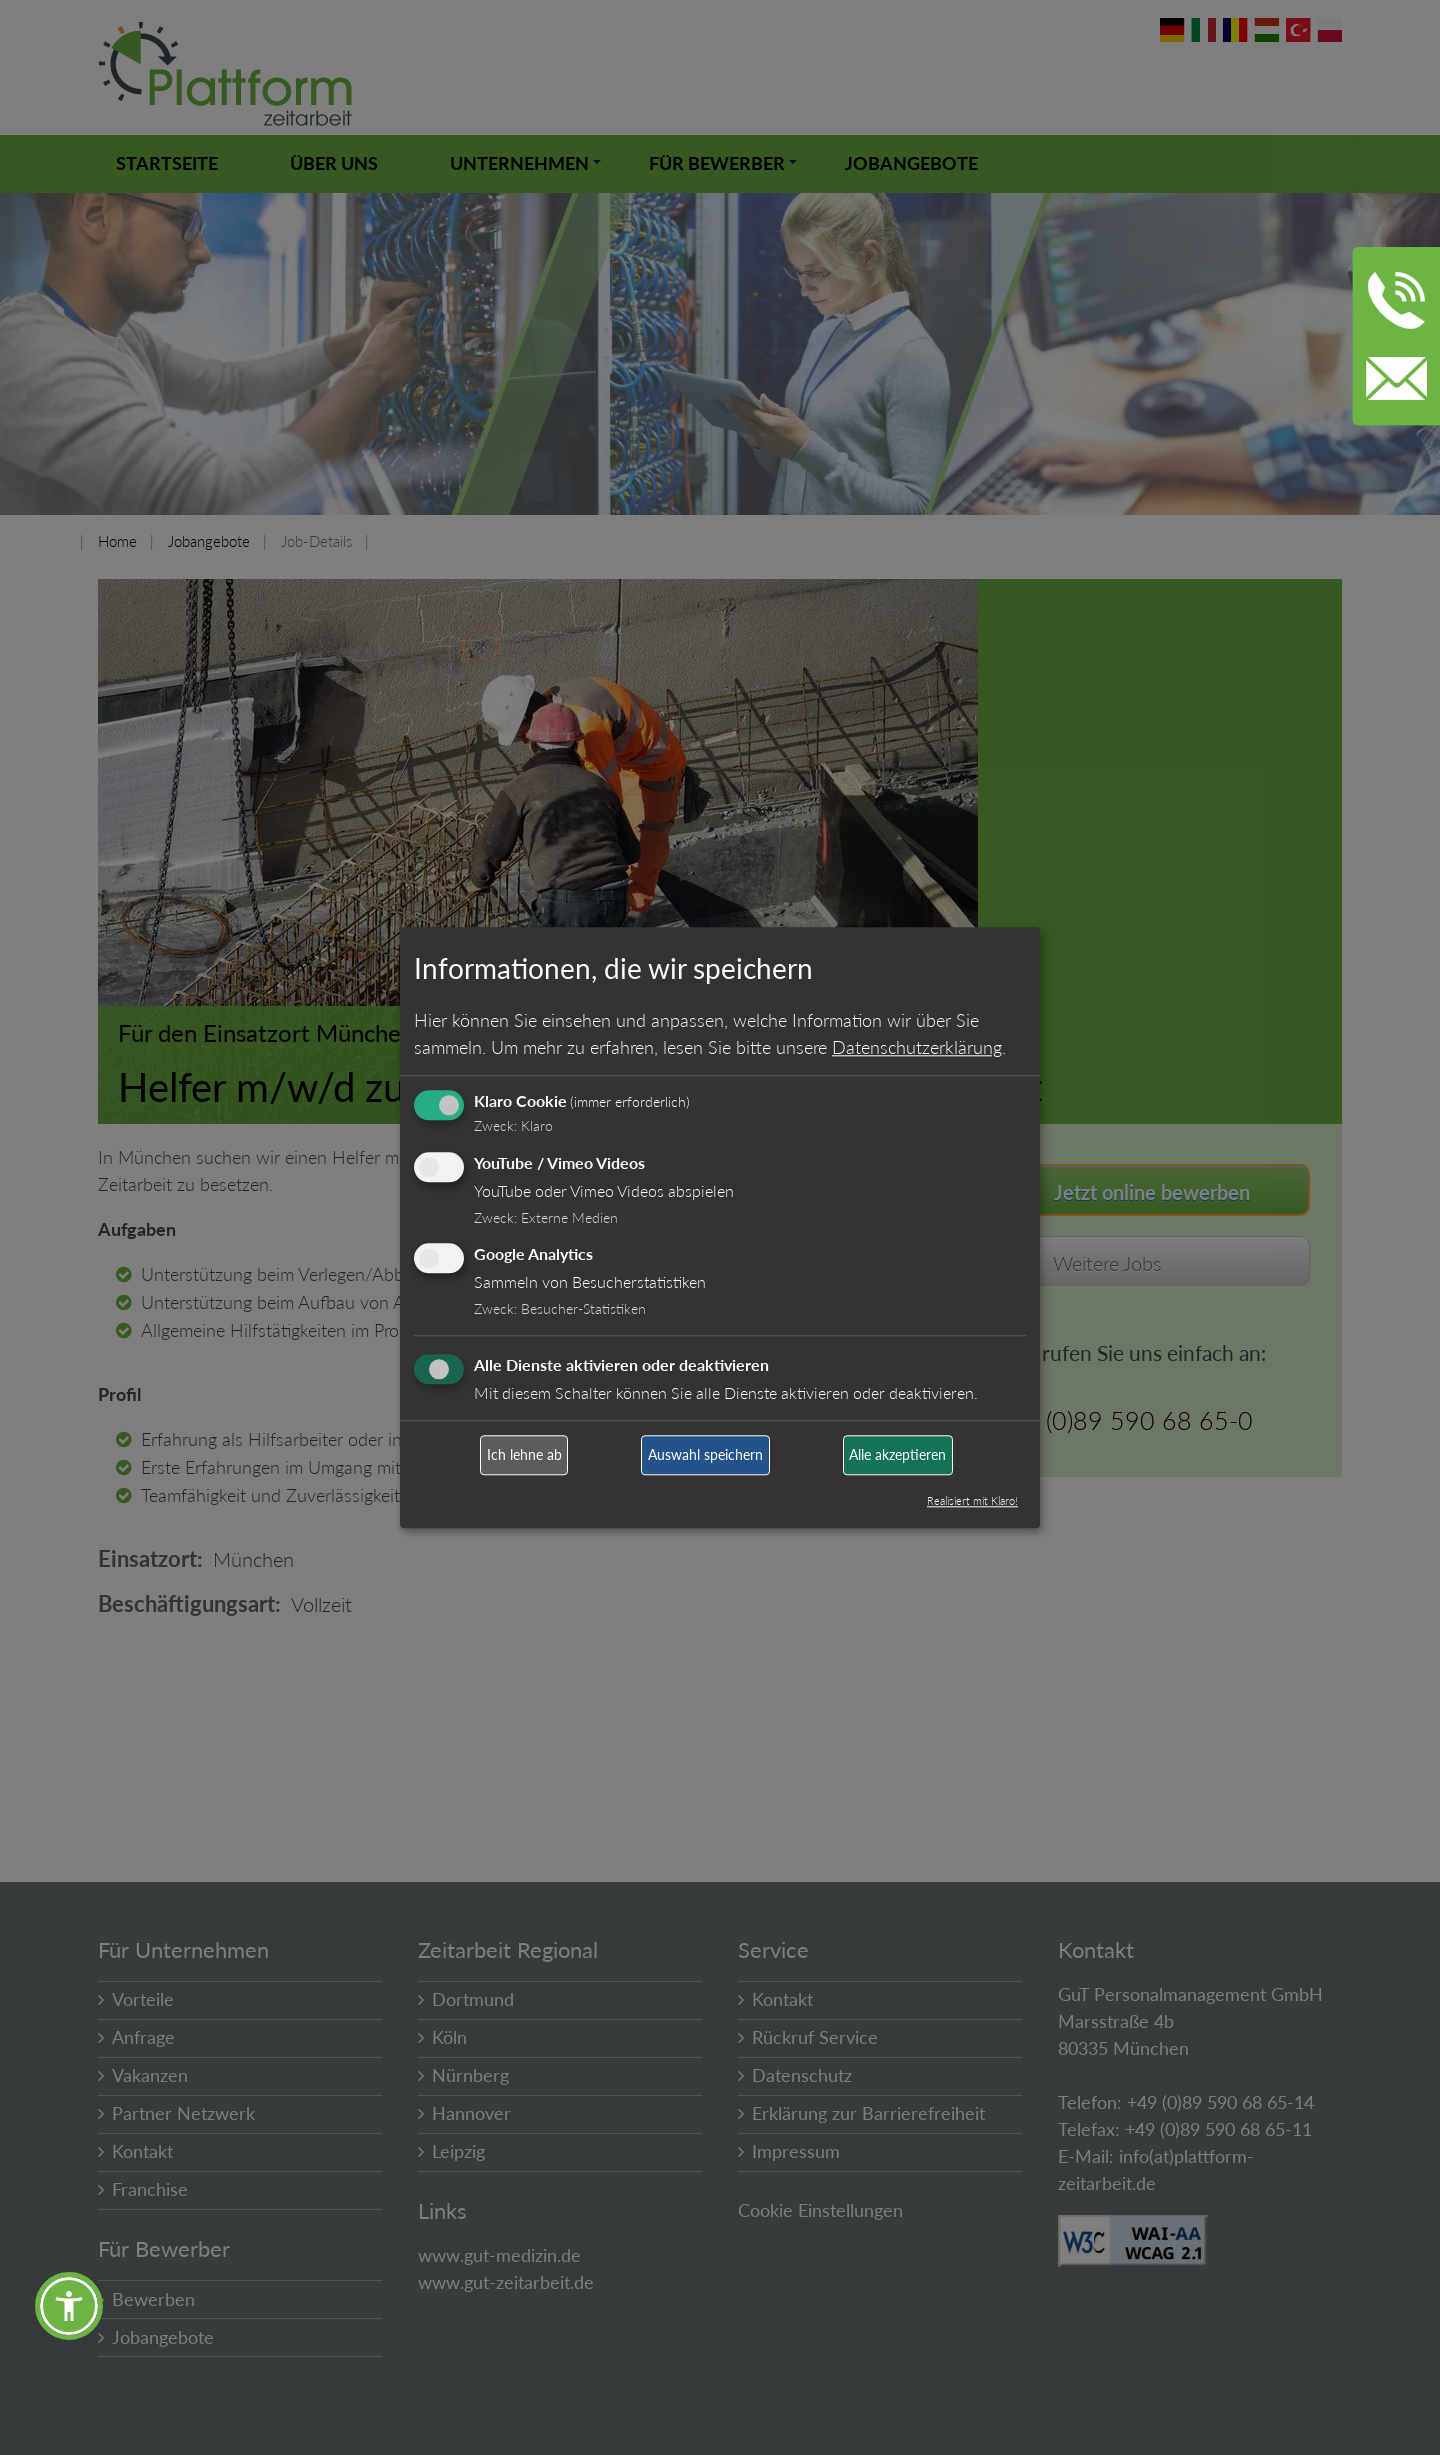 The width and height of the screenshot is (1440, 2455). I want to click on [button], so click(69, 2306).